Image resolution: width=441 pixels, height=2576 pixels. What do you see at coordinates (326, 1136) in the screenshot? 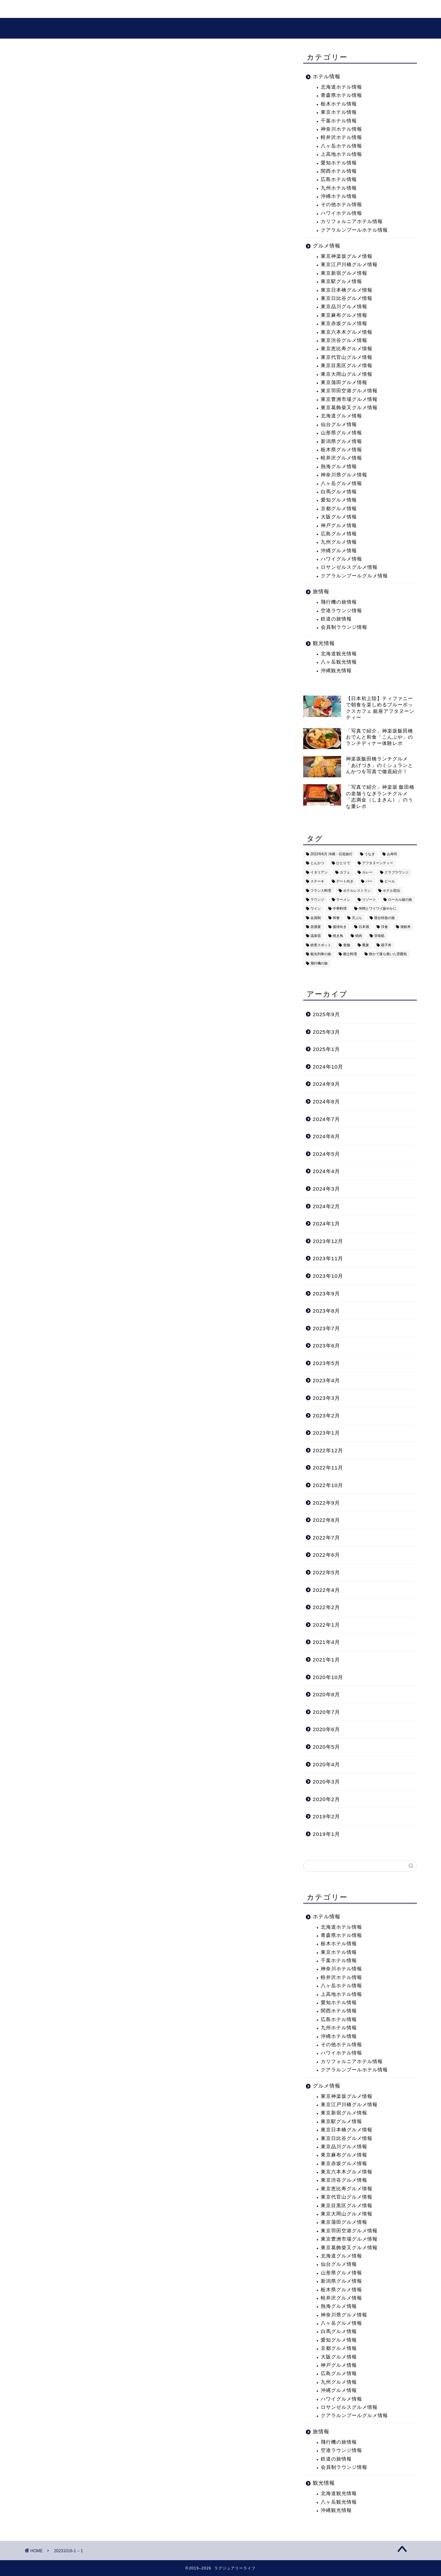
I see `2024年6月` at bounding box center [326, 1136].